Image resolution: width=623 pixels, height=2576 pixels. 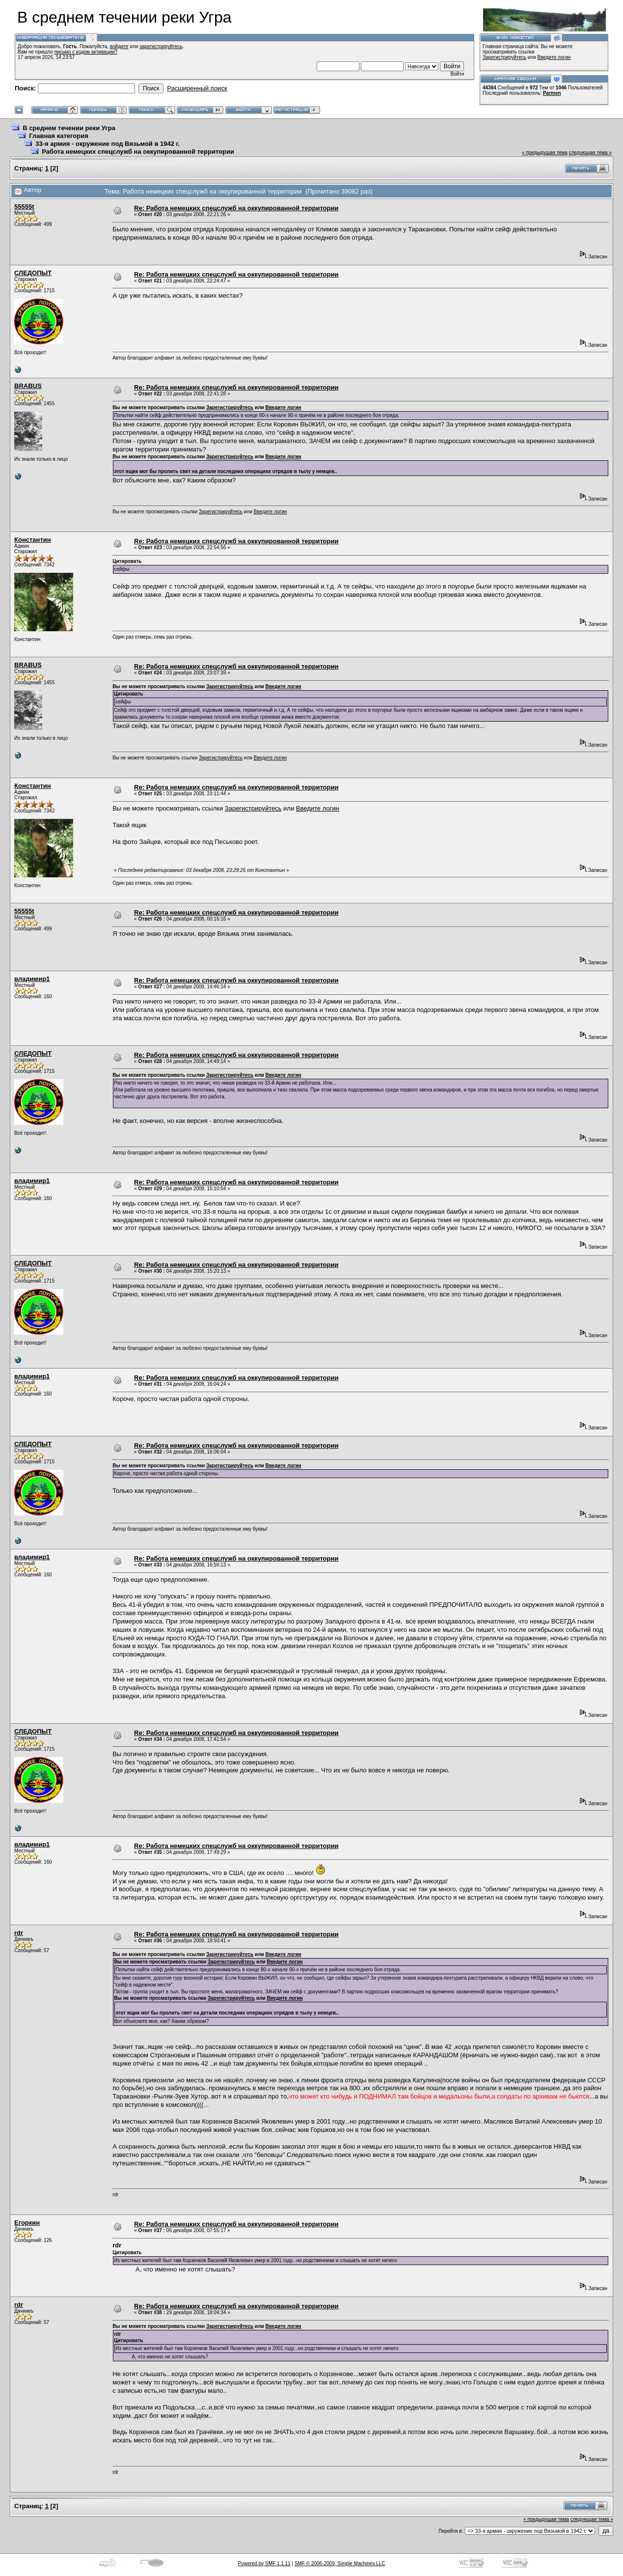 What do you see at coordinates (161, 46) in the screenshot?
I see `зарегистрируйтесь` at bounding box center [161, 46].